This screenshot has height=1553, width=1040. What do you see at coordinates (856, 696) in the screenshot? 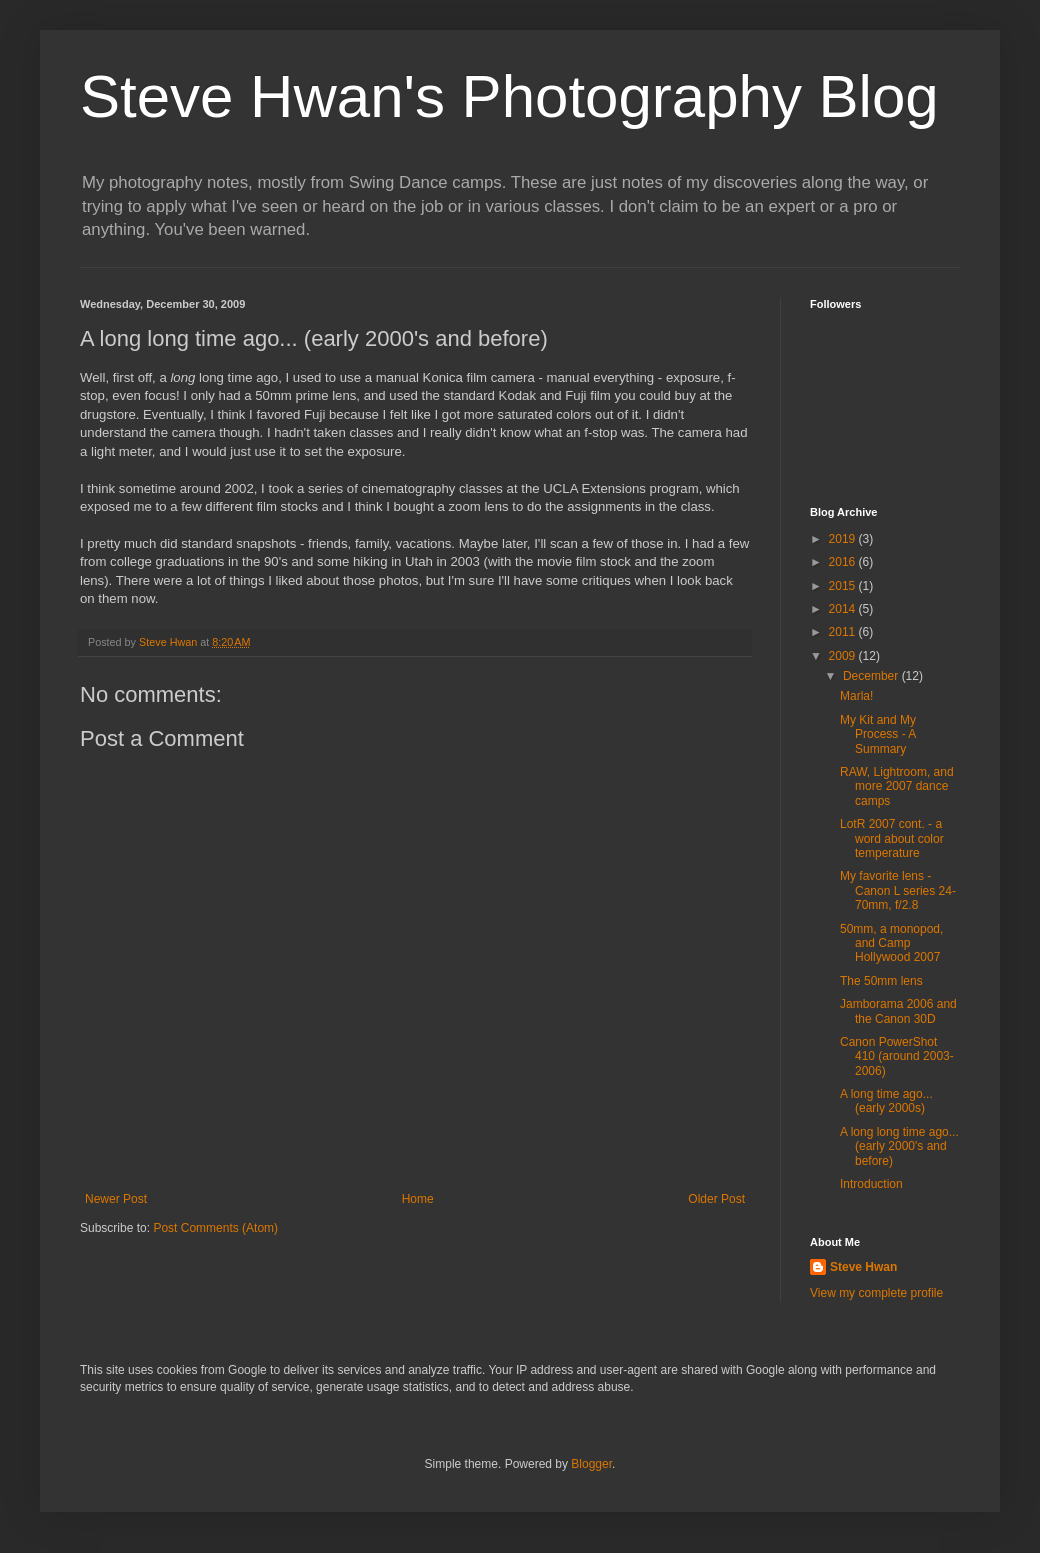
I see `Marla!` at bounding box center [856, 696].